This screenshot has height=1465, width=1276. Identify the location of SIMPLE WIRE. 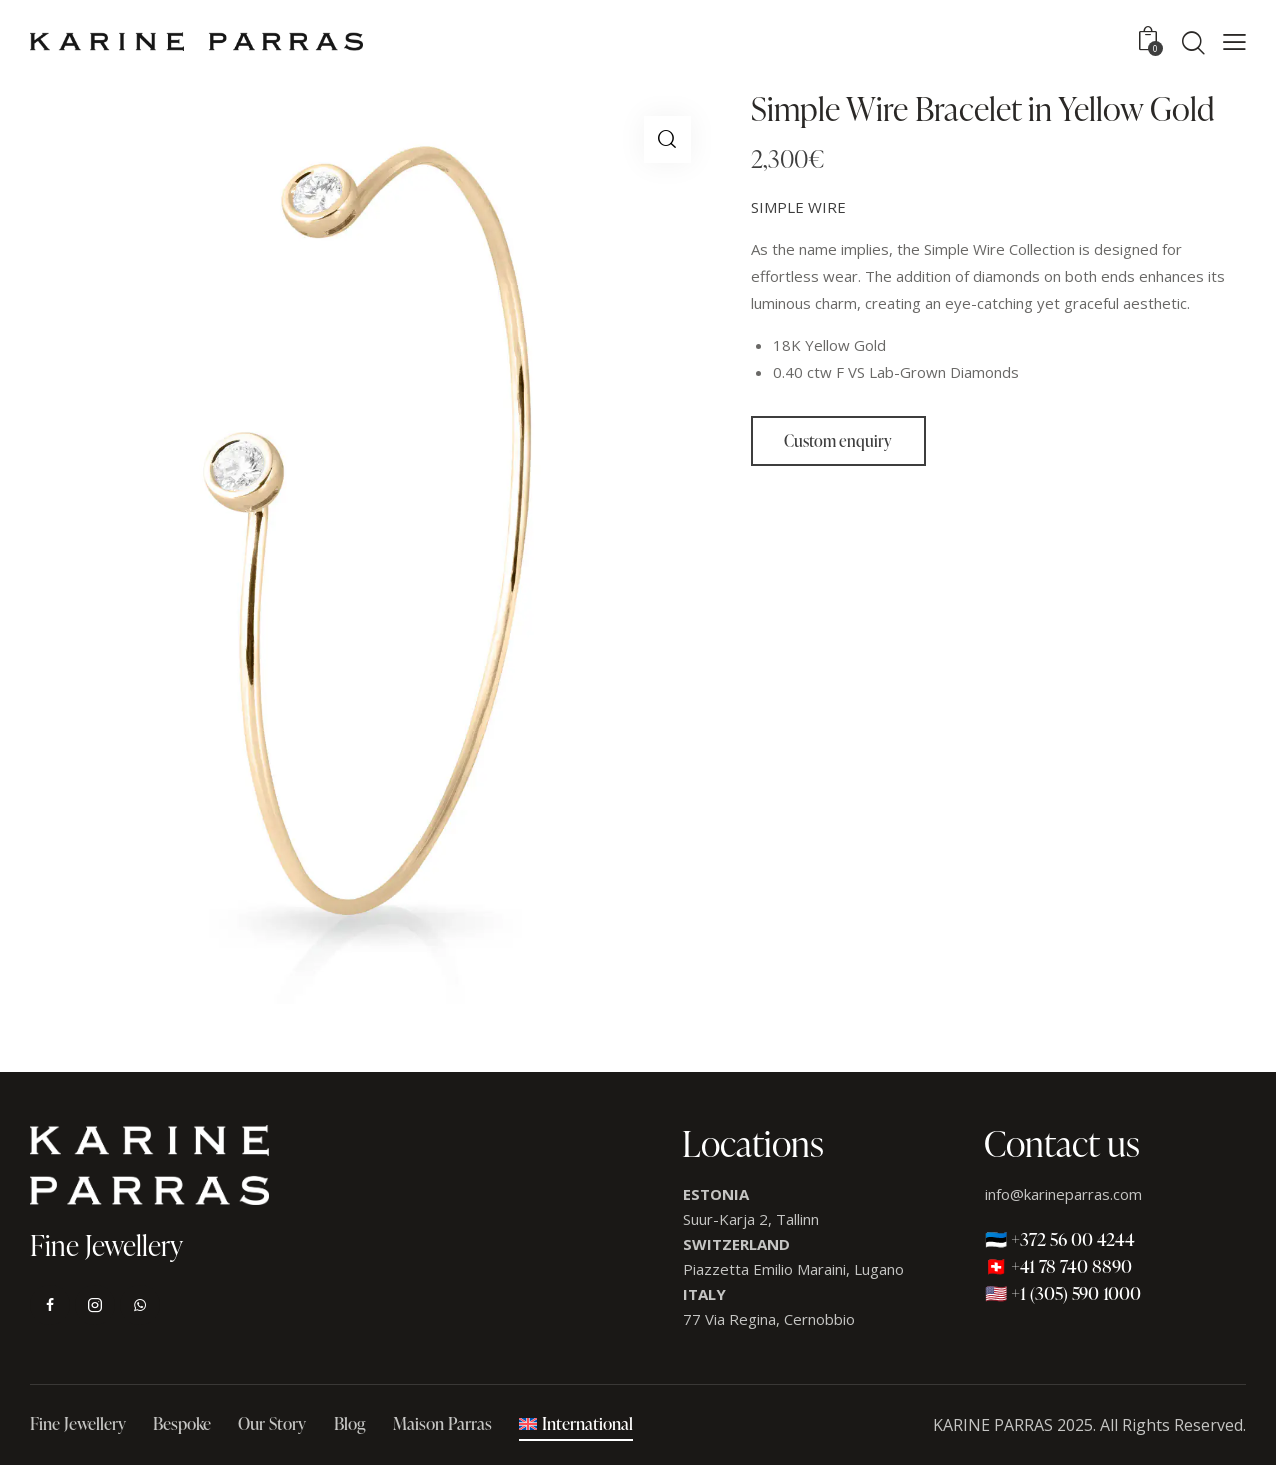
(798, 207).